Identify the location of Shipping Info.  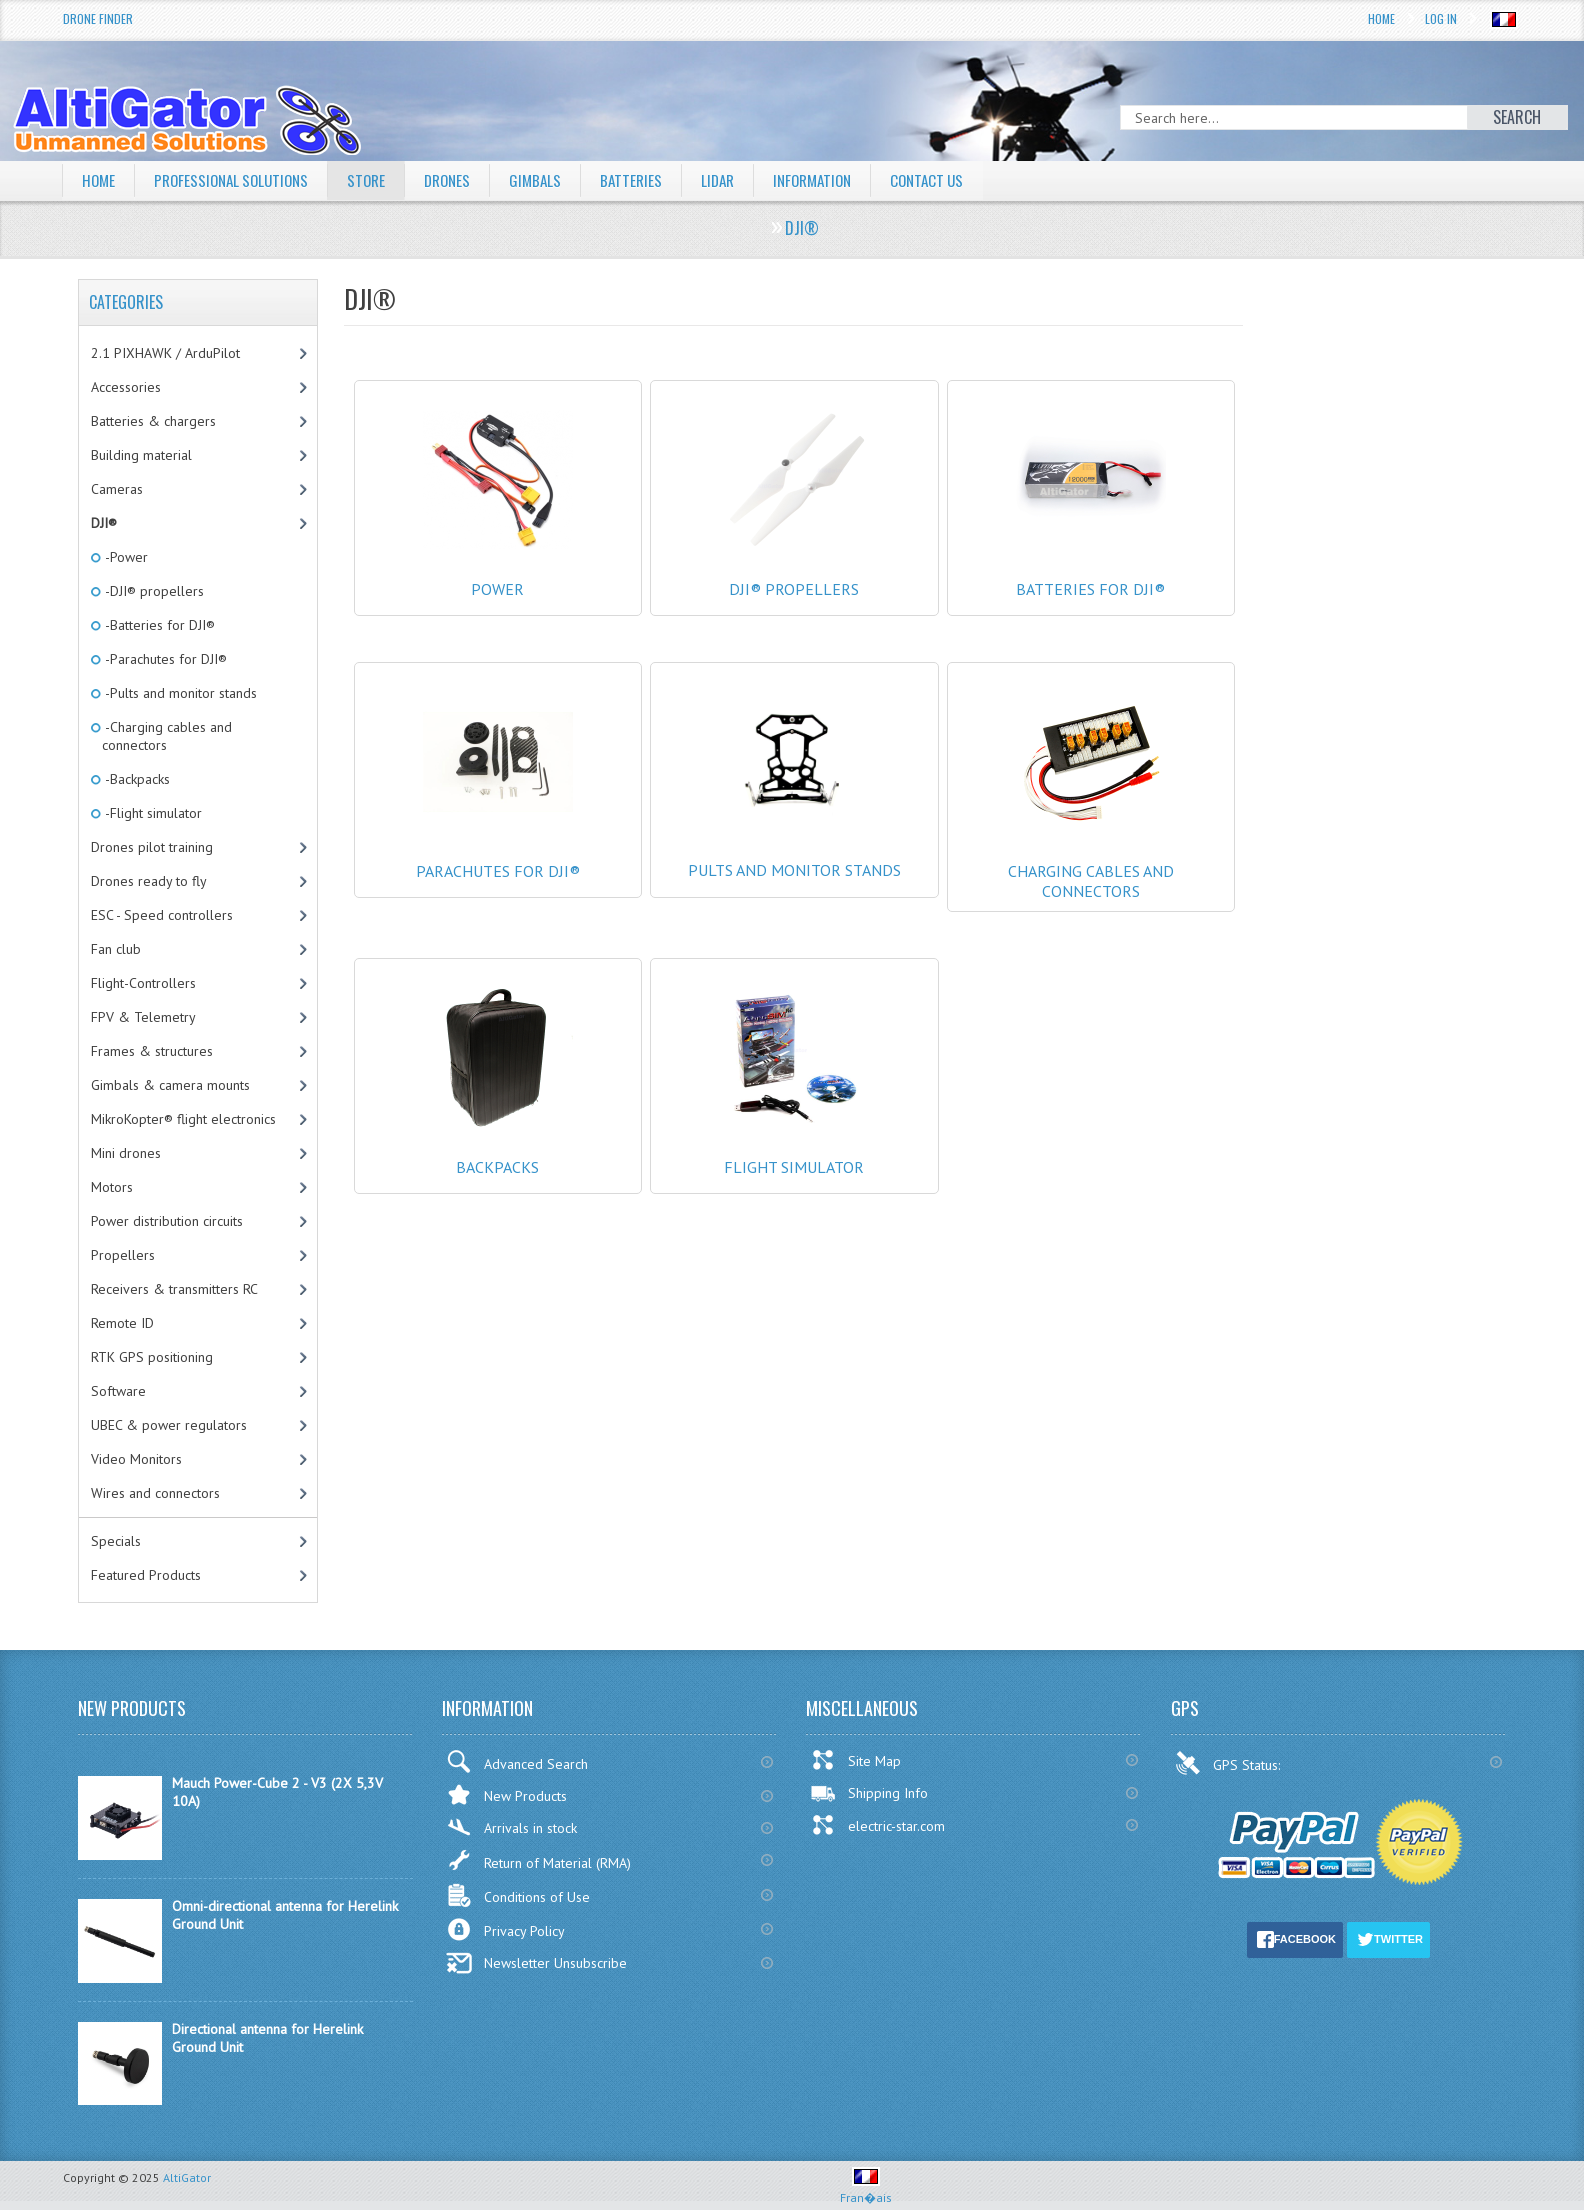
(869, 1793).